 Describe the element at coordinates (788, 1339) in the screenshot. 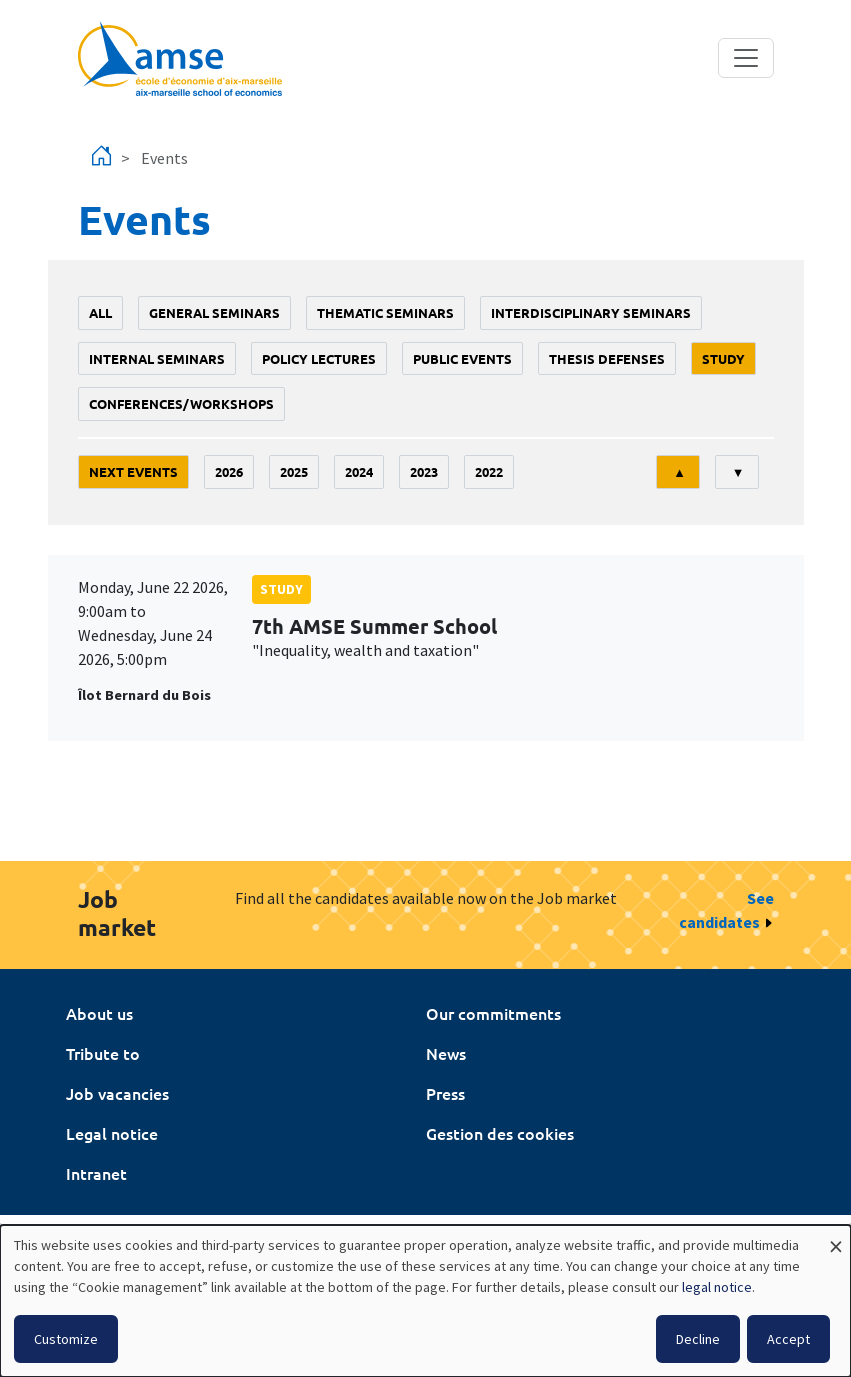

I see `Accept` at that location.